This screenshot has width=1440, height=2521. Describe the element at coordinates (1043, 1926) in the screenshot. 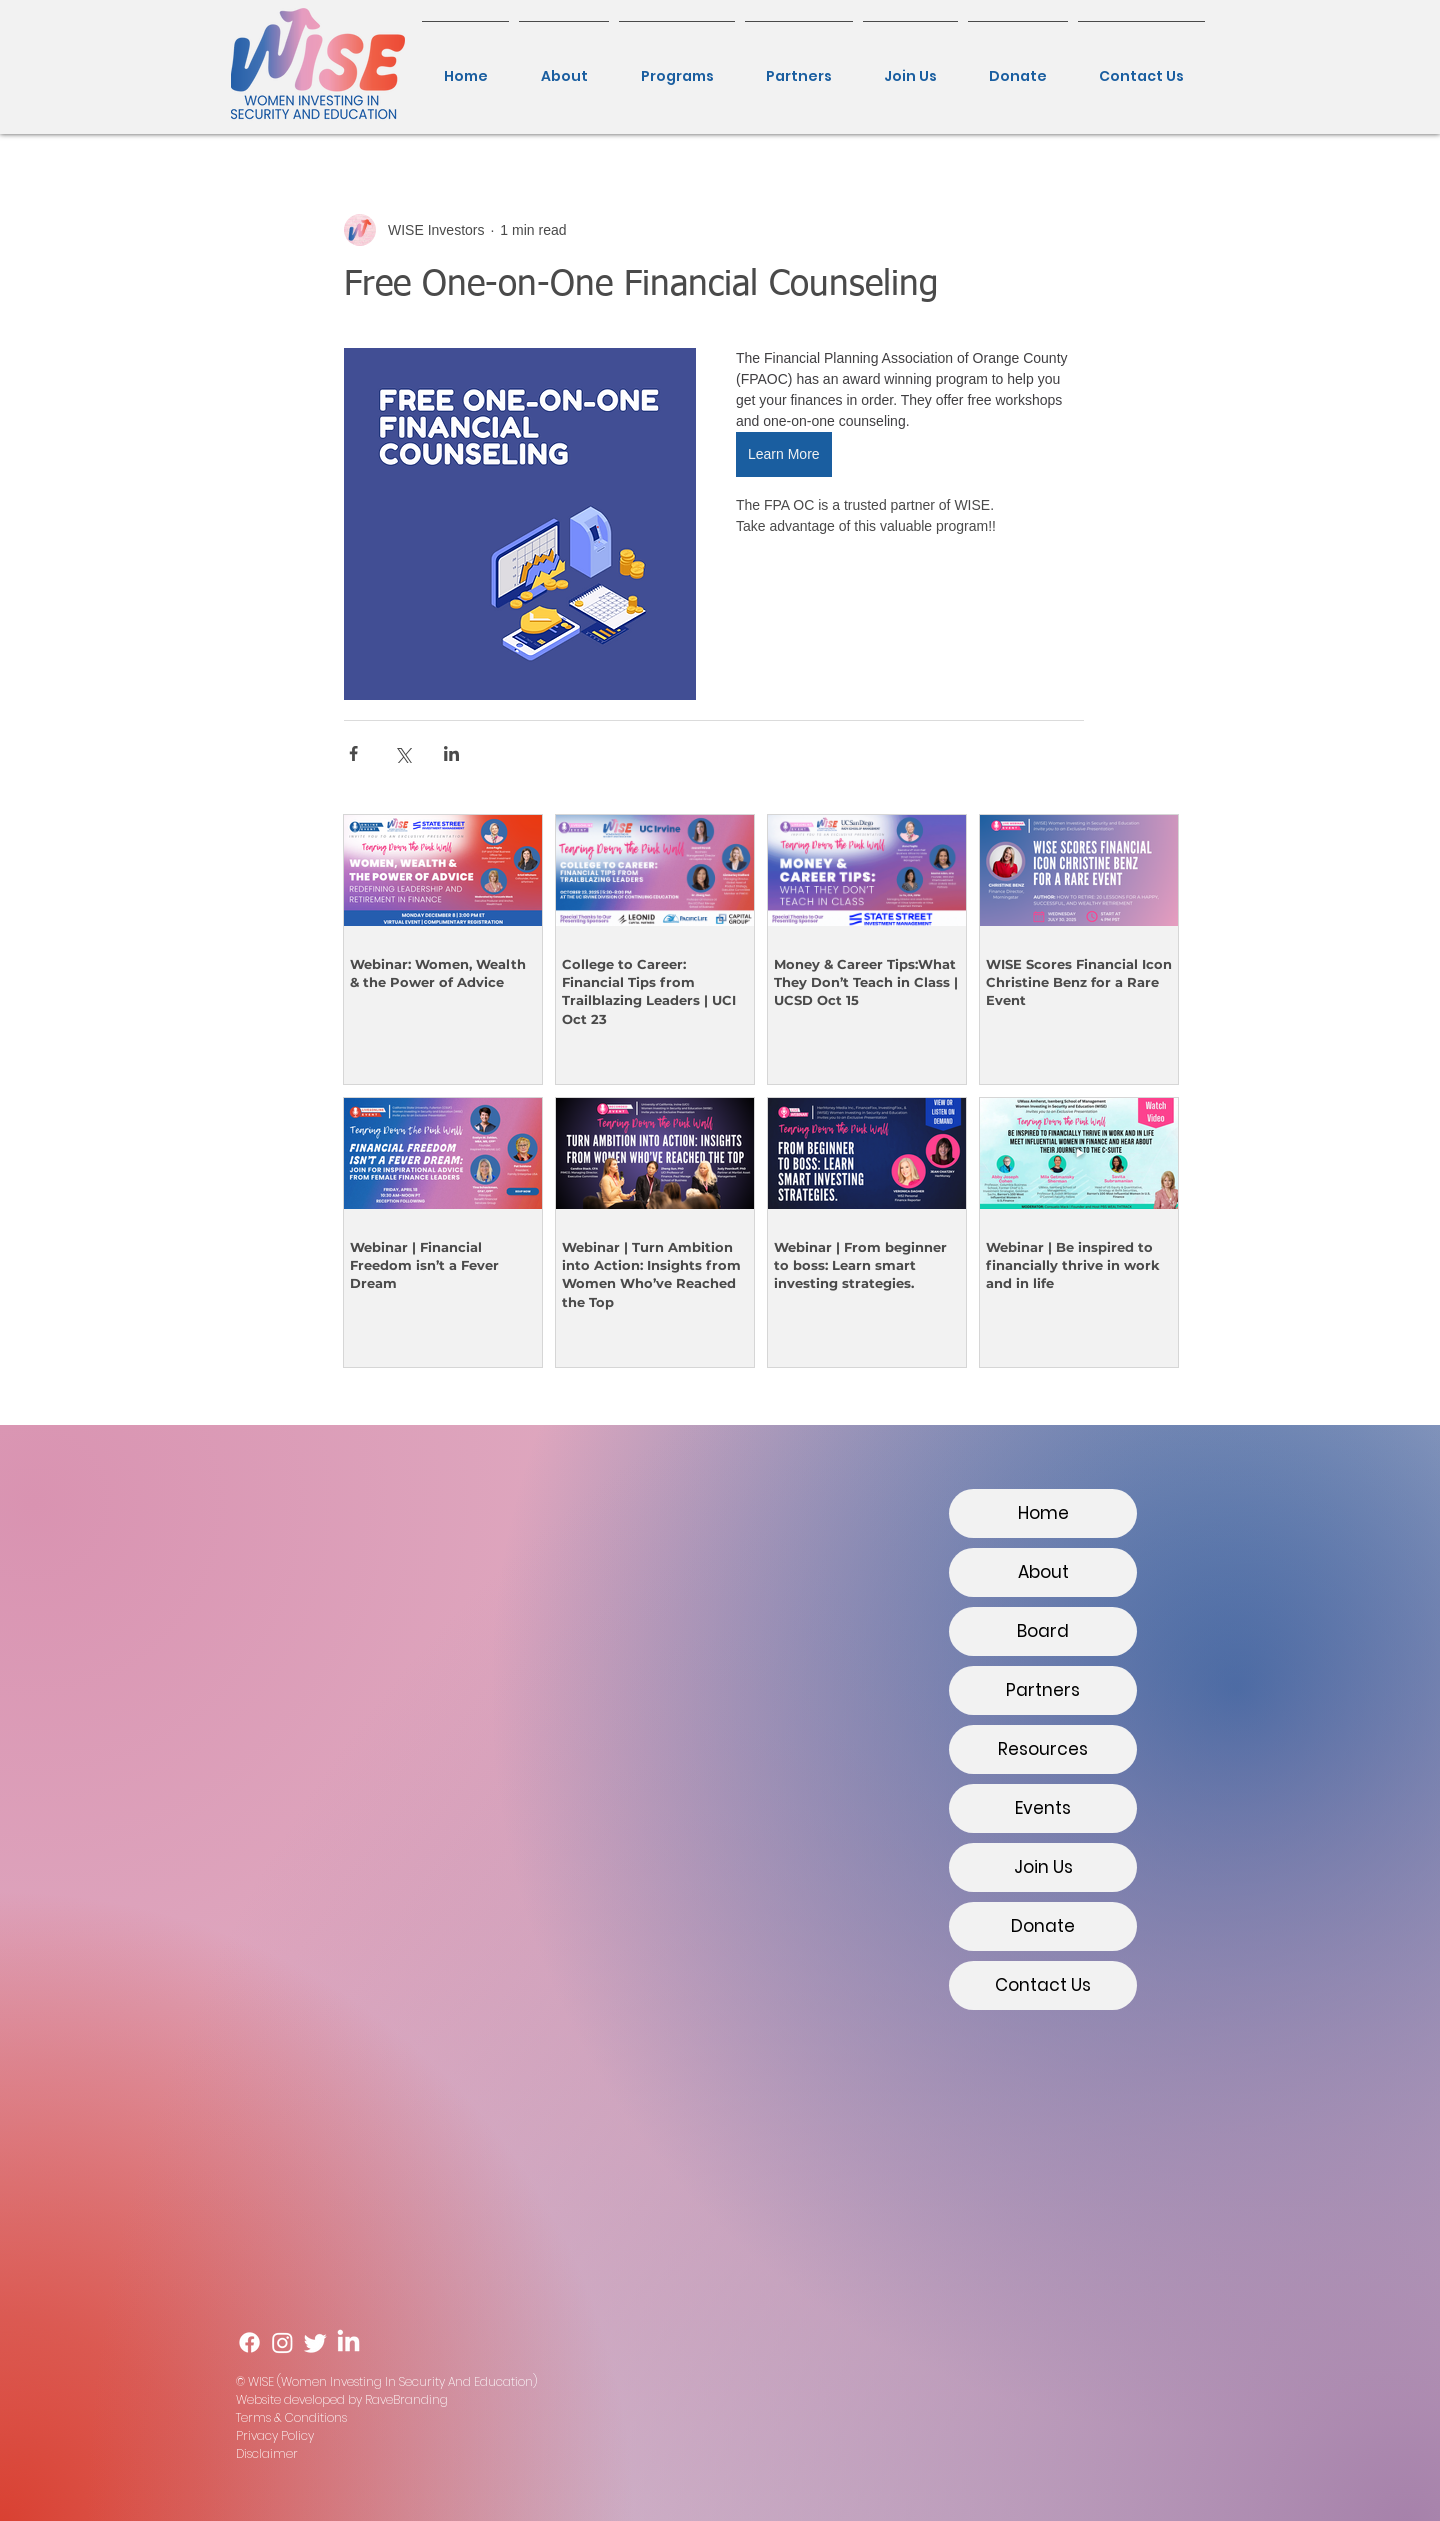

I see `Donate` at that location.